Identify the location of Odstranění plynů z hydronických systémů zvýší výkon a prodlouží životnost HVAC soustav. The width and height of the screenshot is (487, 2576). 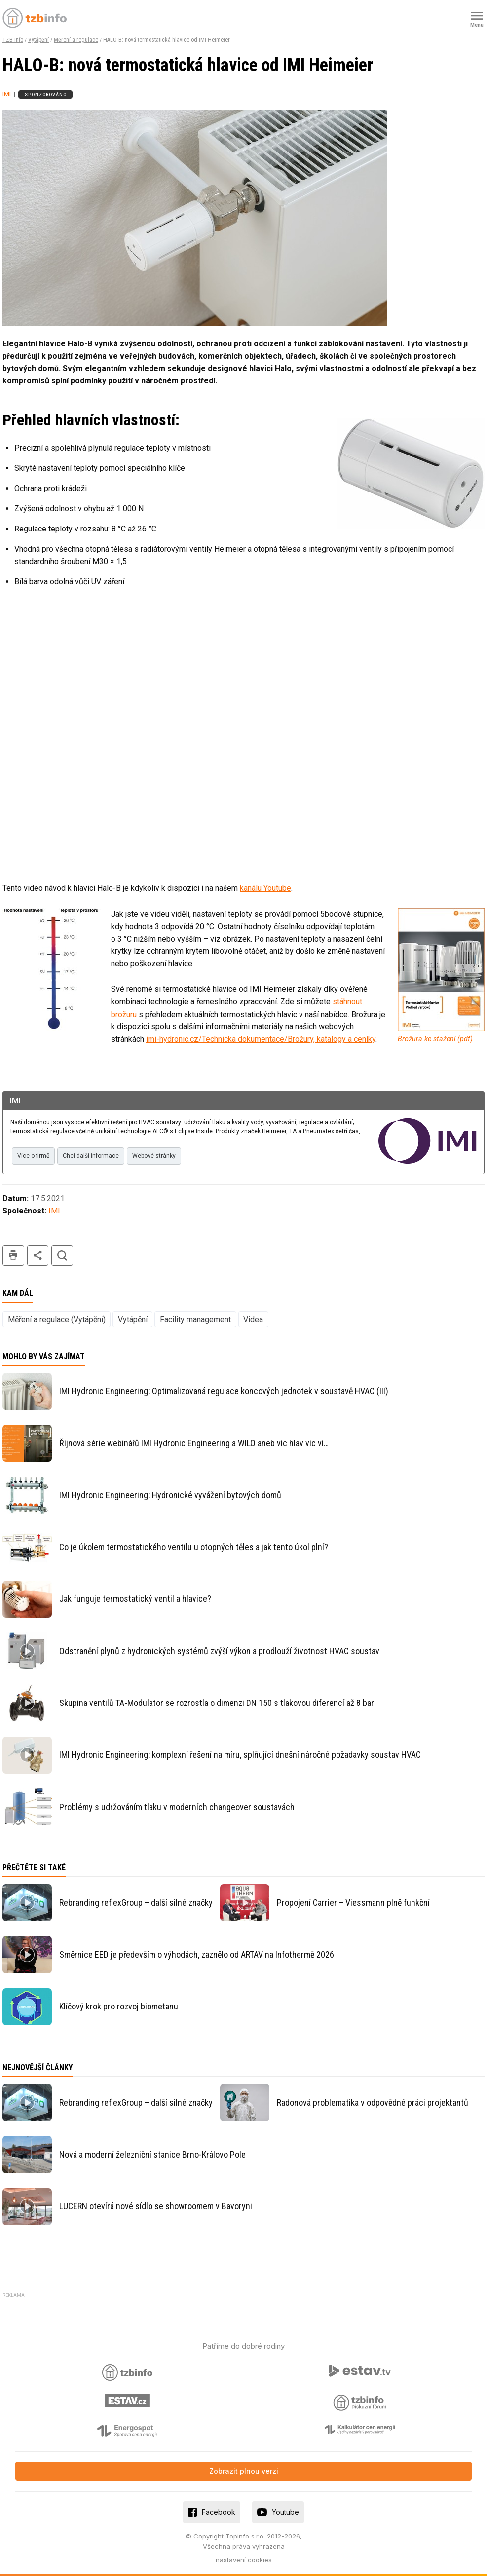
(219, 1651).